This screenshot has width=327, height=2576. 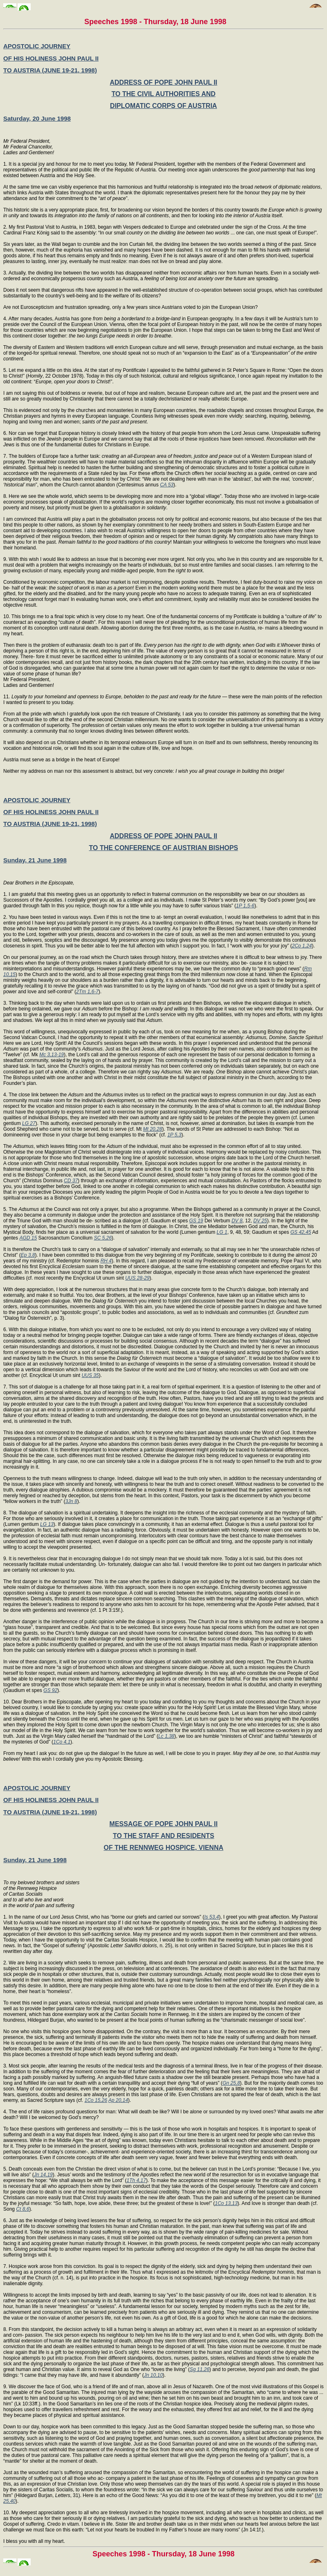 I want to click on SC 5,26, so click(x=102, y=1238).